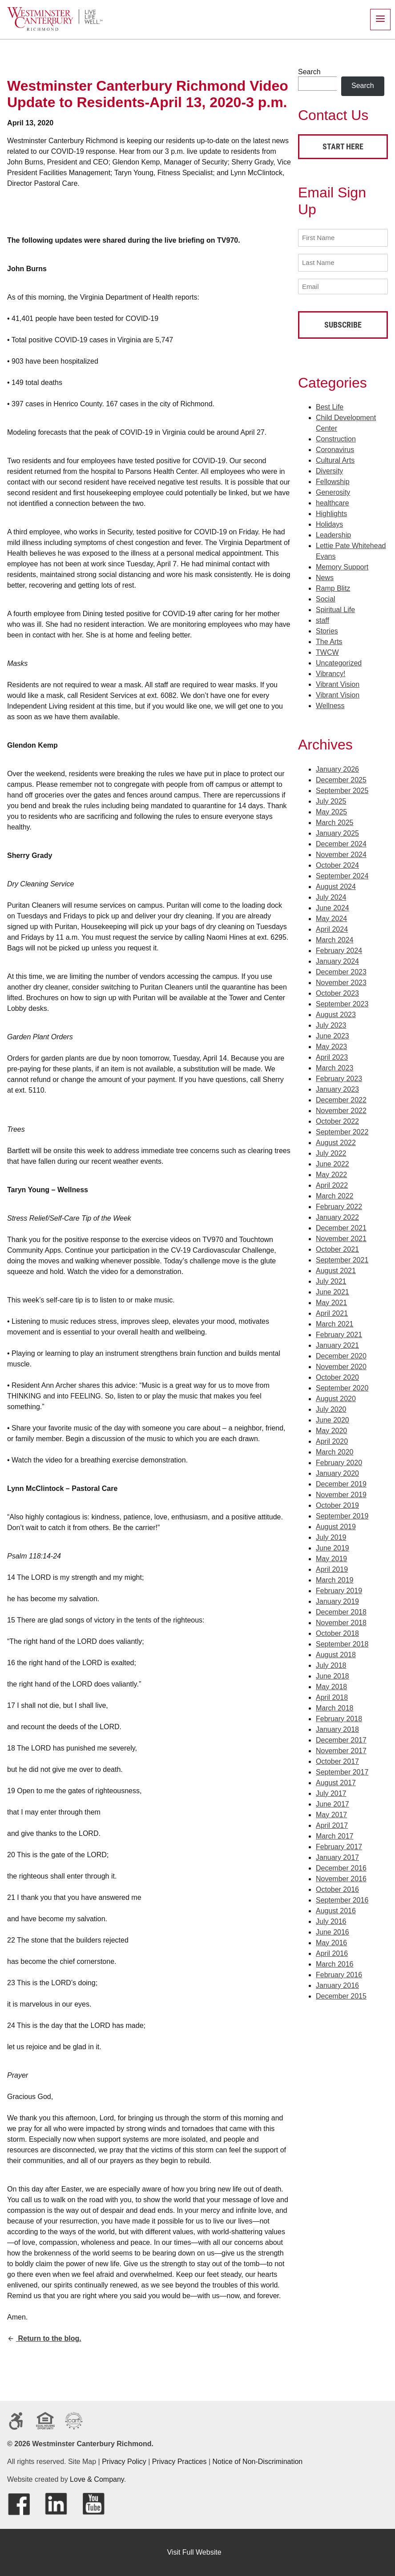 The height and width of the screenshot is (2576, 395). I want to click on May 2023, so click(331, 1045).